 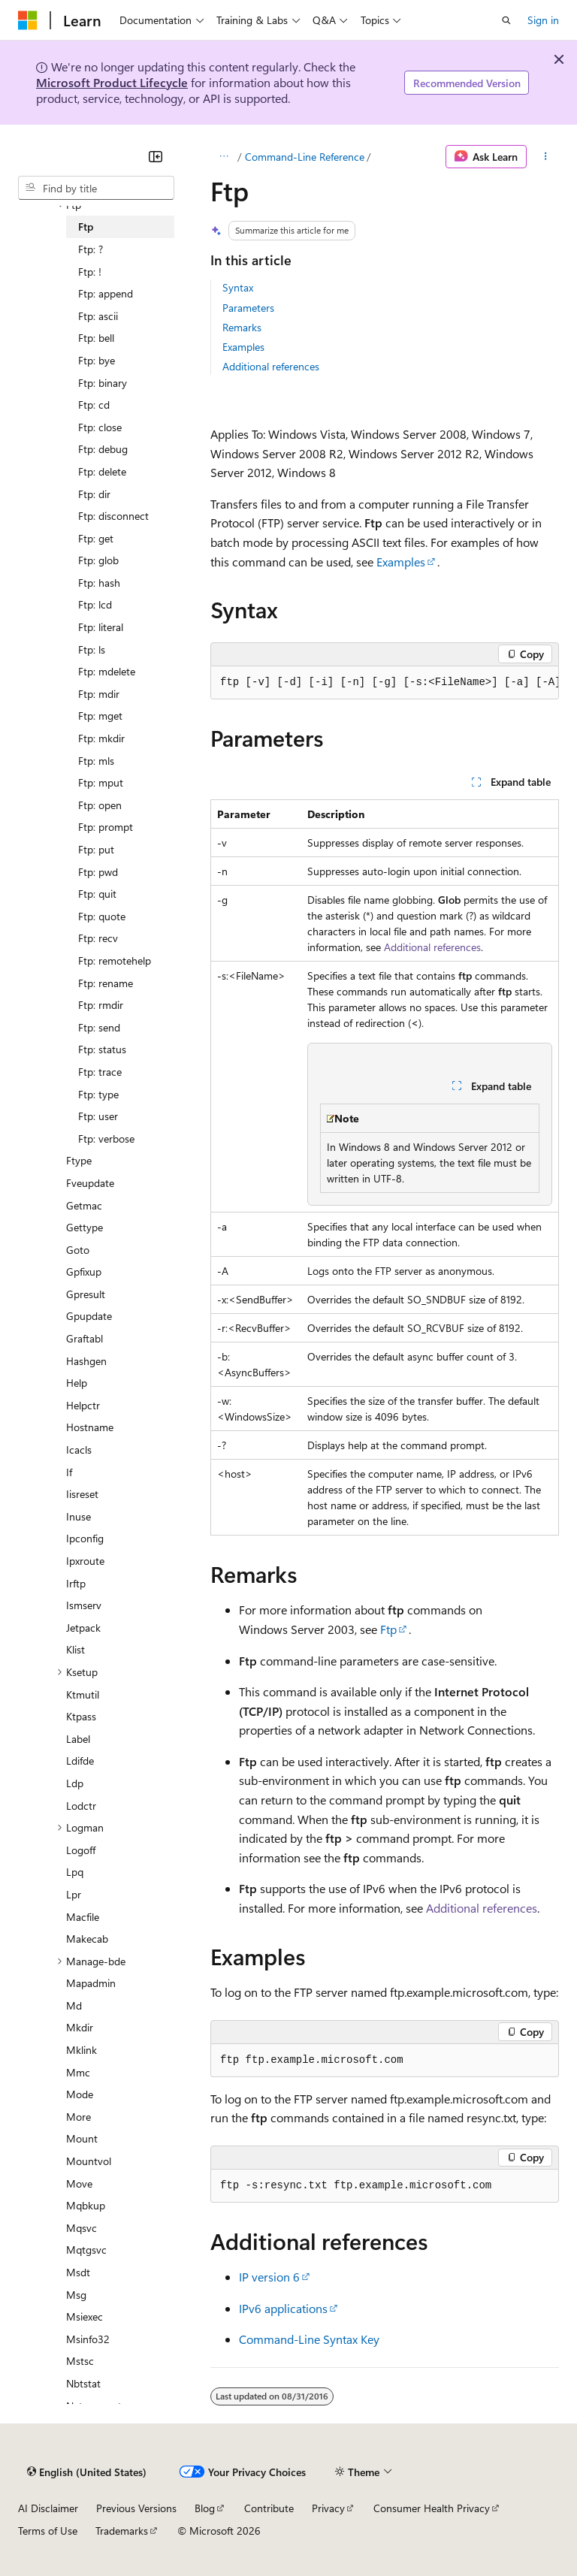 What do you see at coordinates (79, 1449) in the screenshot?
I see `Icacls [treeitem]` at bounding box center [79, 1449].